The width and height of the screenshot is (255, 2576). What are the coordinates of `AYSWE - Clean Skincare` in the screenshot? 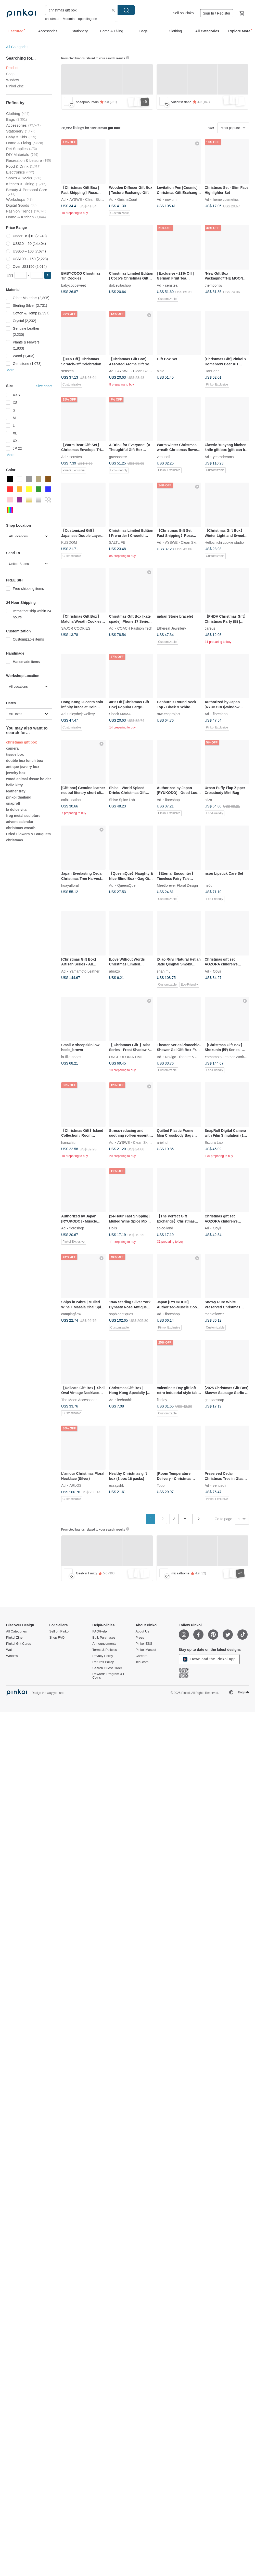 It's located at (89, 199).